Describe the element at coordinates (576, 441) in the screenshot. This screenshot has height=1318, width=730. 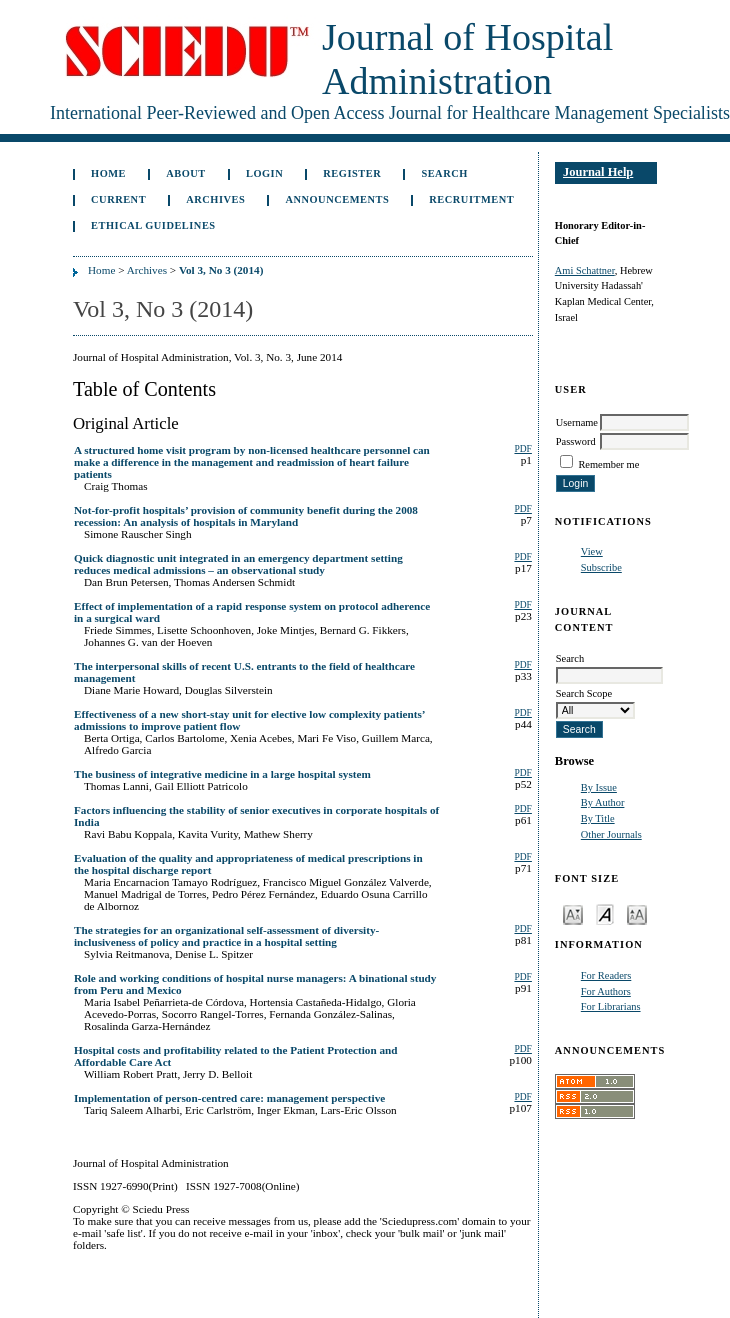
I see `Password` at that location.